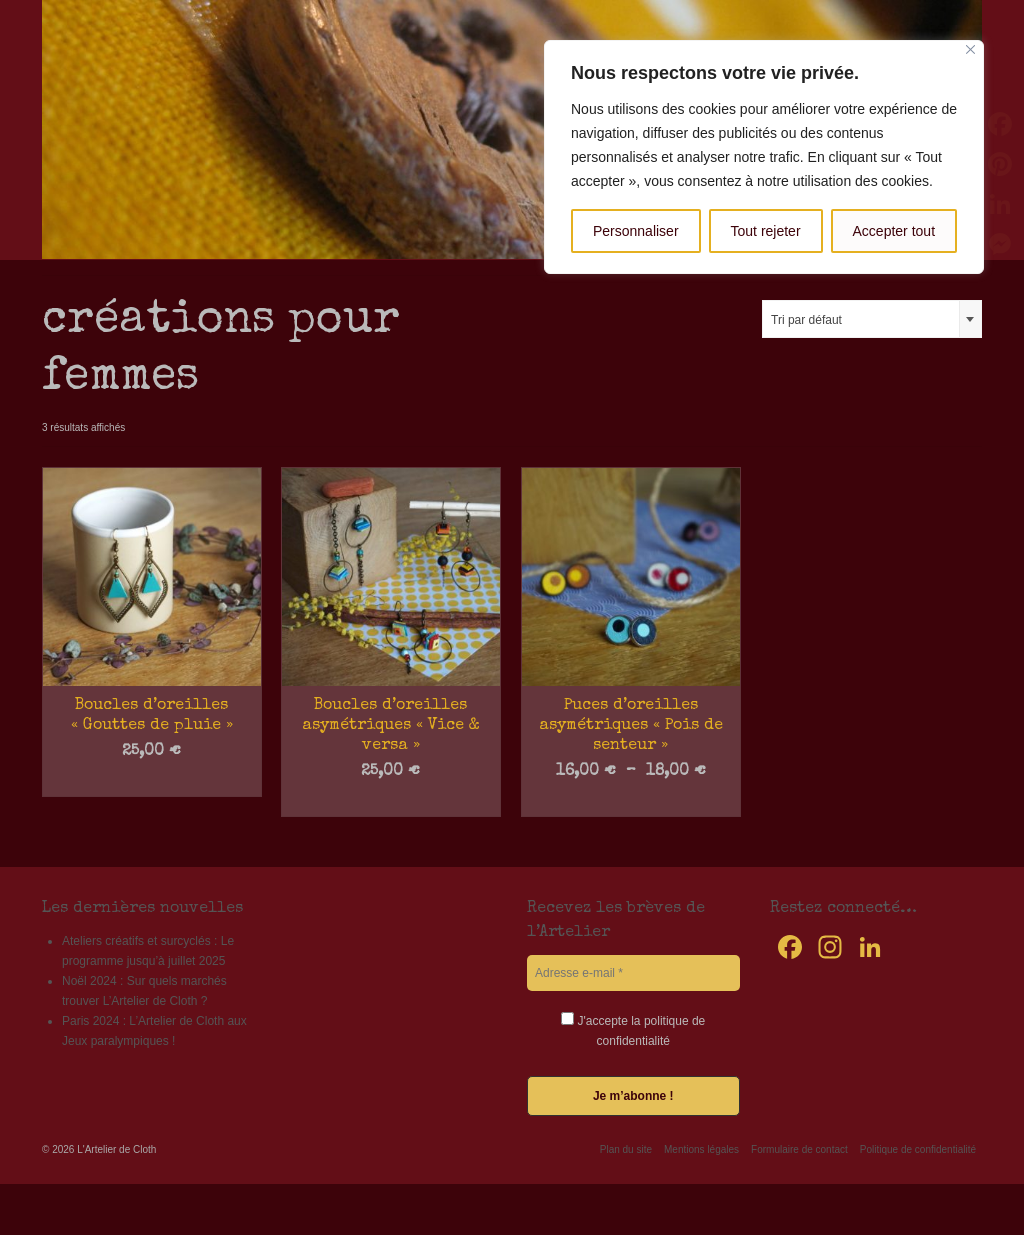 The image size is (1024, 1235). Describe the element at coordinates (766, 231) in the screenshot. I see `Tout rejeter` at that location.